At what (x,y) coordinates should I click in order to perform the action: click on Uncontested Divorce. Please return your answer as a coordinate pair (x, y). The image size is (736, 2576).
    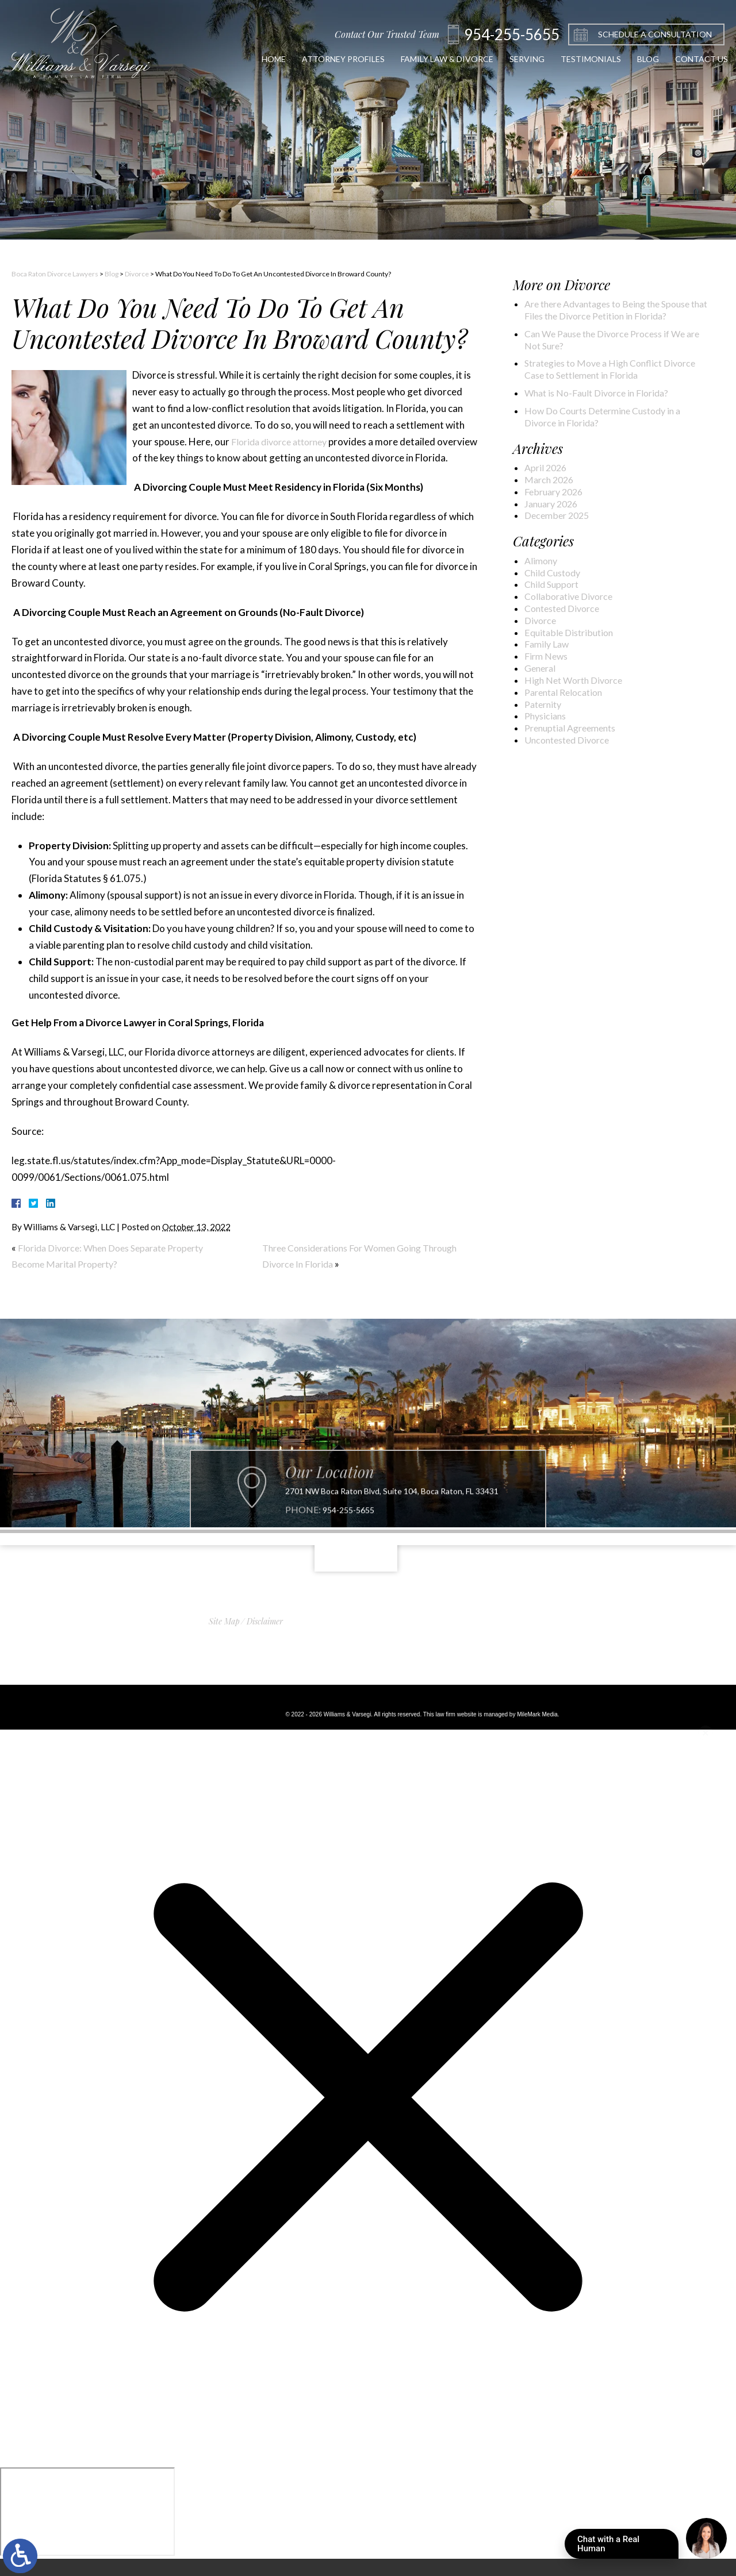
    Looking at the image, I should click on (573, 797).